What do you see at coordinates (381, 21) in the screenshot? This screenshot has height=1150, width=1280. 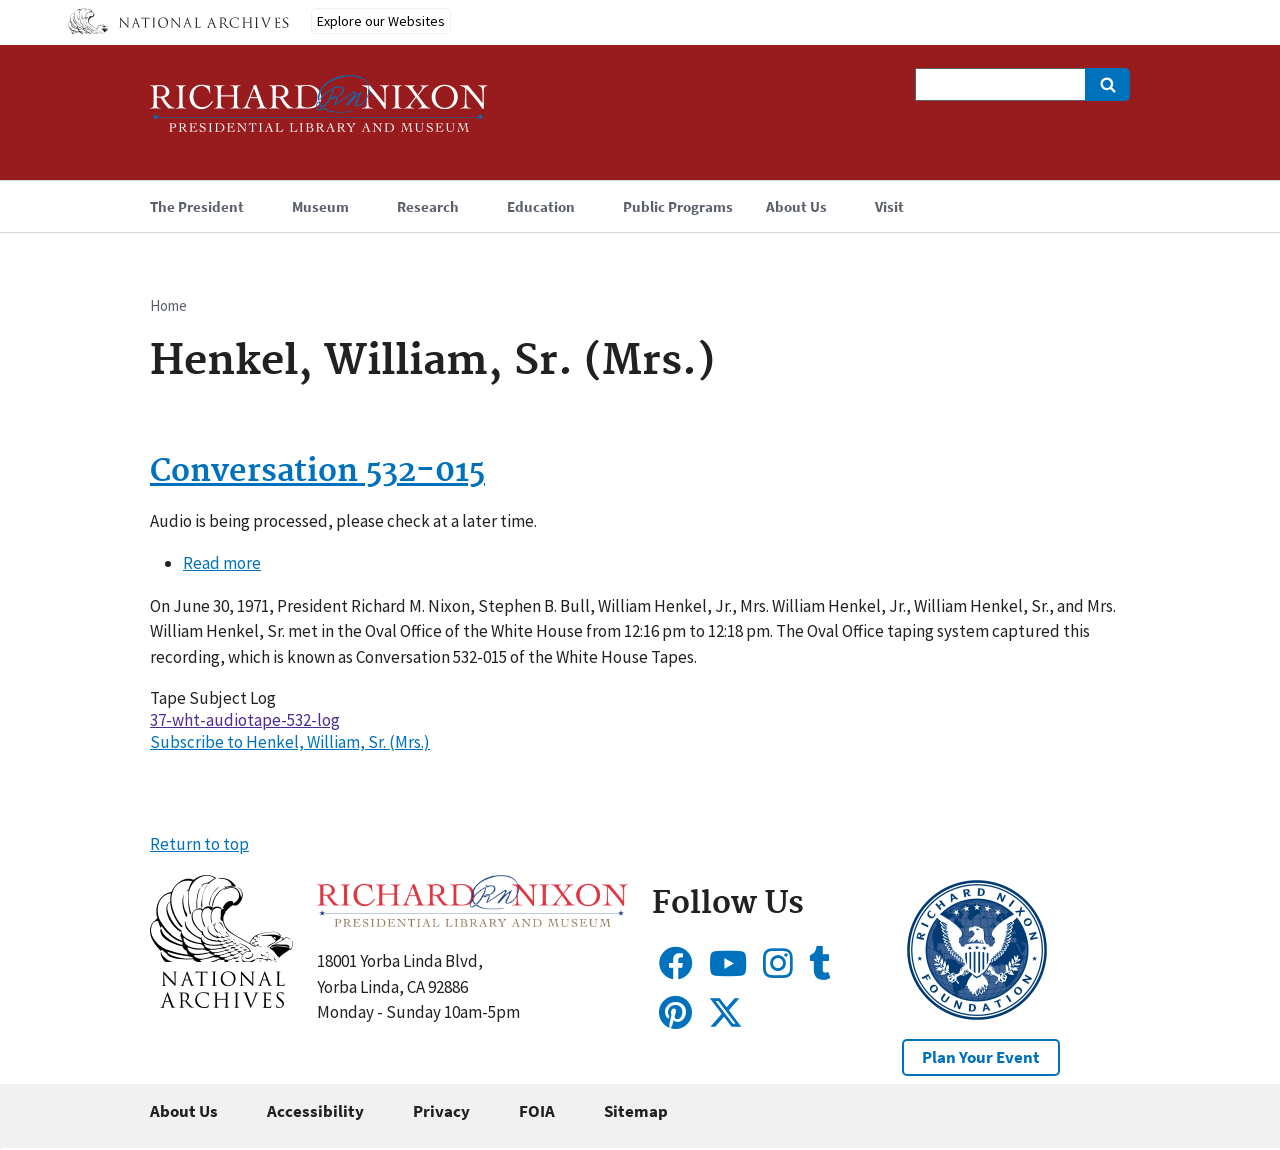 I see `Explore our Websites` at bounding box center [381, 21].